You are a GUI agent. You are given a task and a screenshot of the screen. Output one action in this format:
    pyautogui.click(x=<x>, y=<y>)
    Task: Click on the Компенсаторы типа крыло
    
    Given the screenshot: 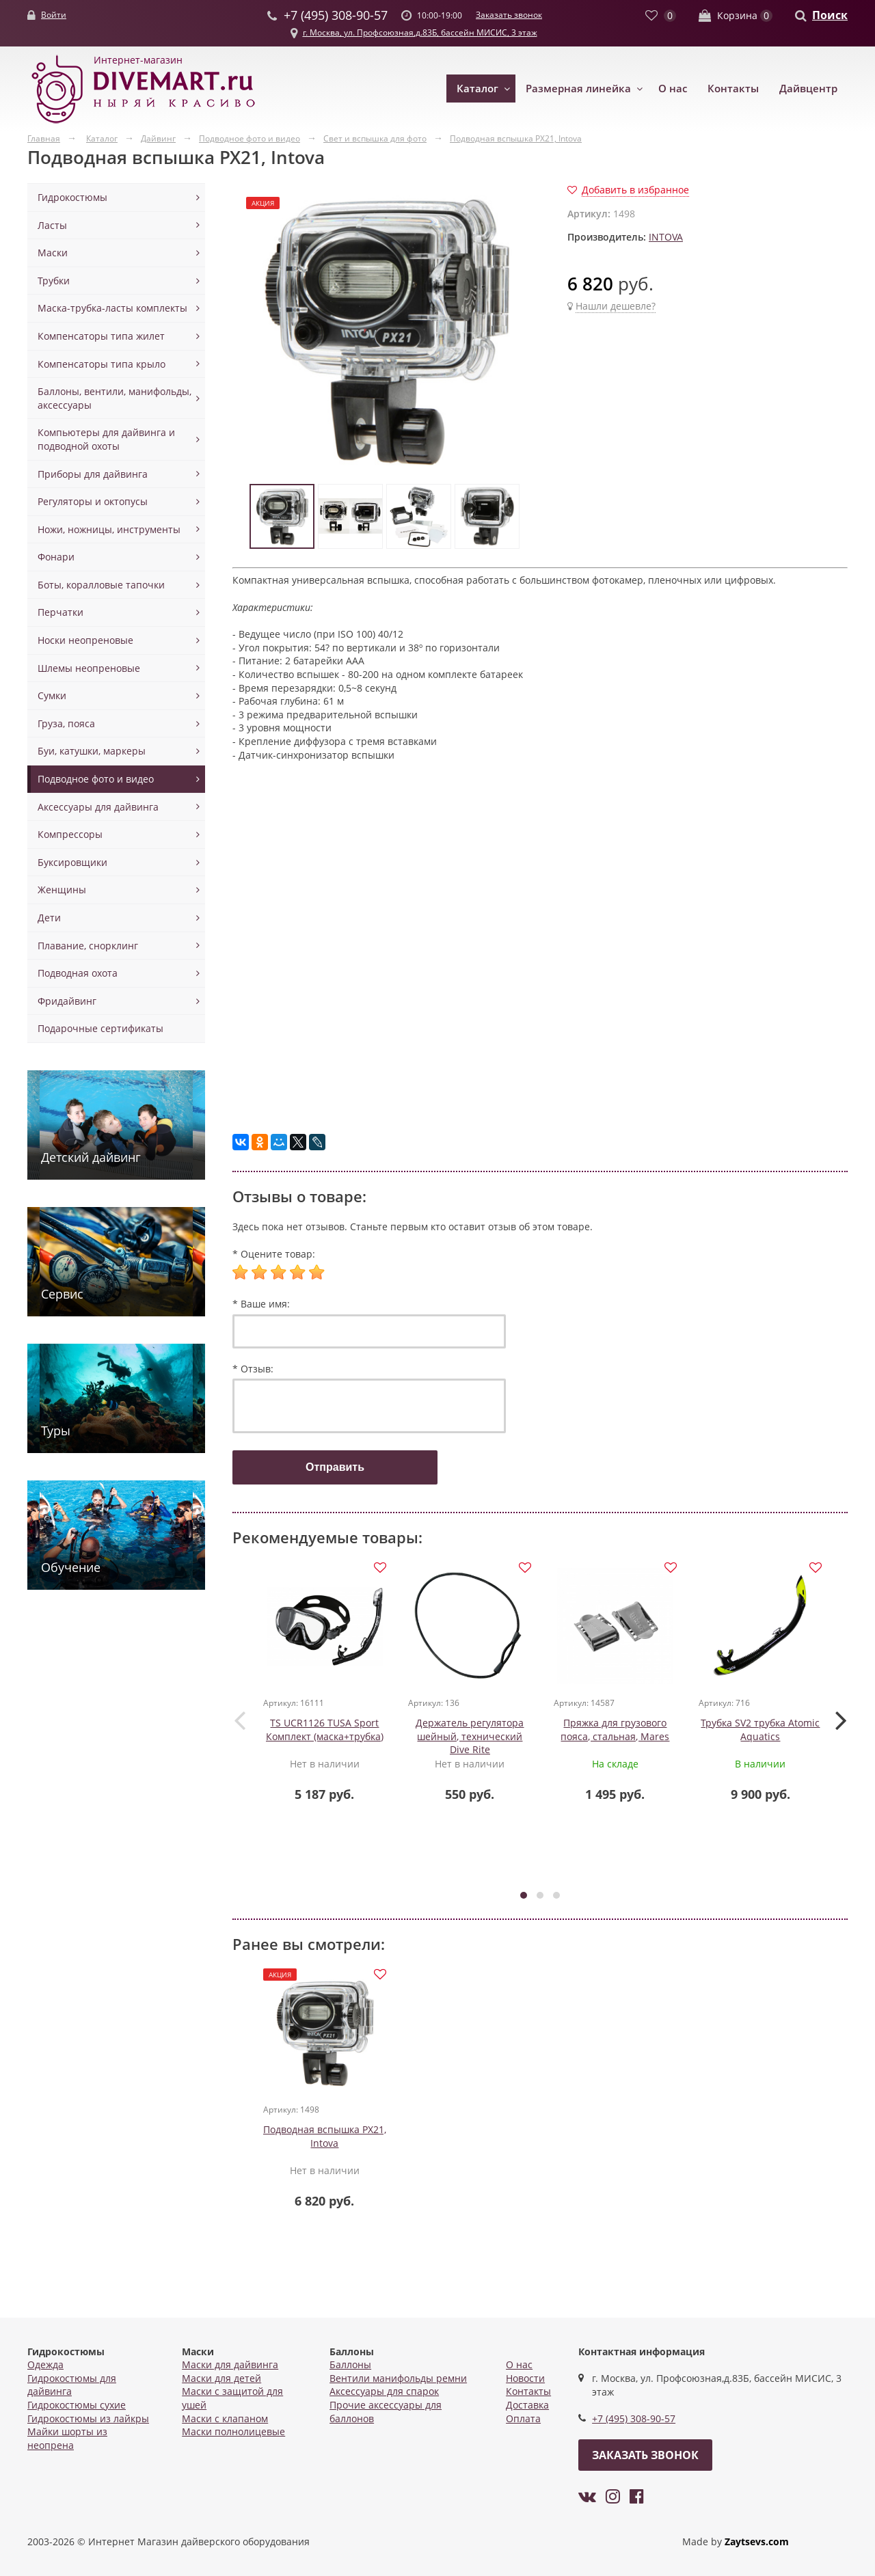 What is the action you would take?
    pyautogui.click(x=101, y=363)
    